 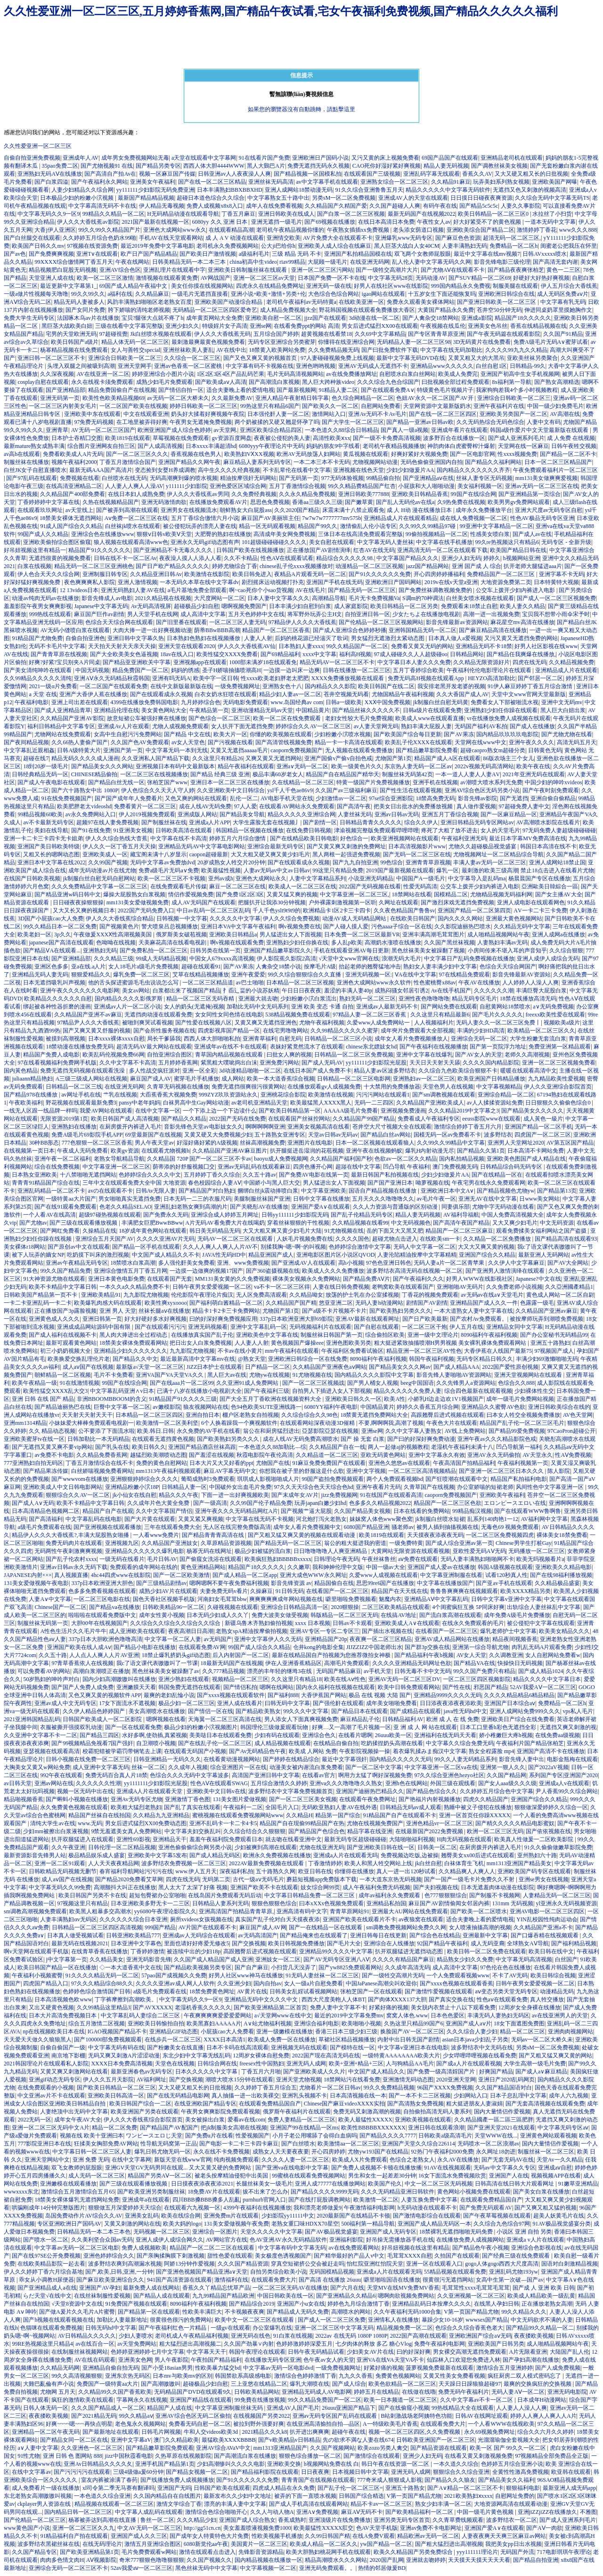 I want to click on 深夜福利私拍, so click(x=236, y=1871).